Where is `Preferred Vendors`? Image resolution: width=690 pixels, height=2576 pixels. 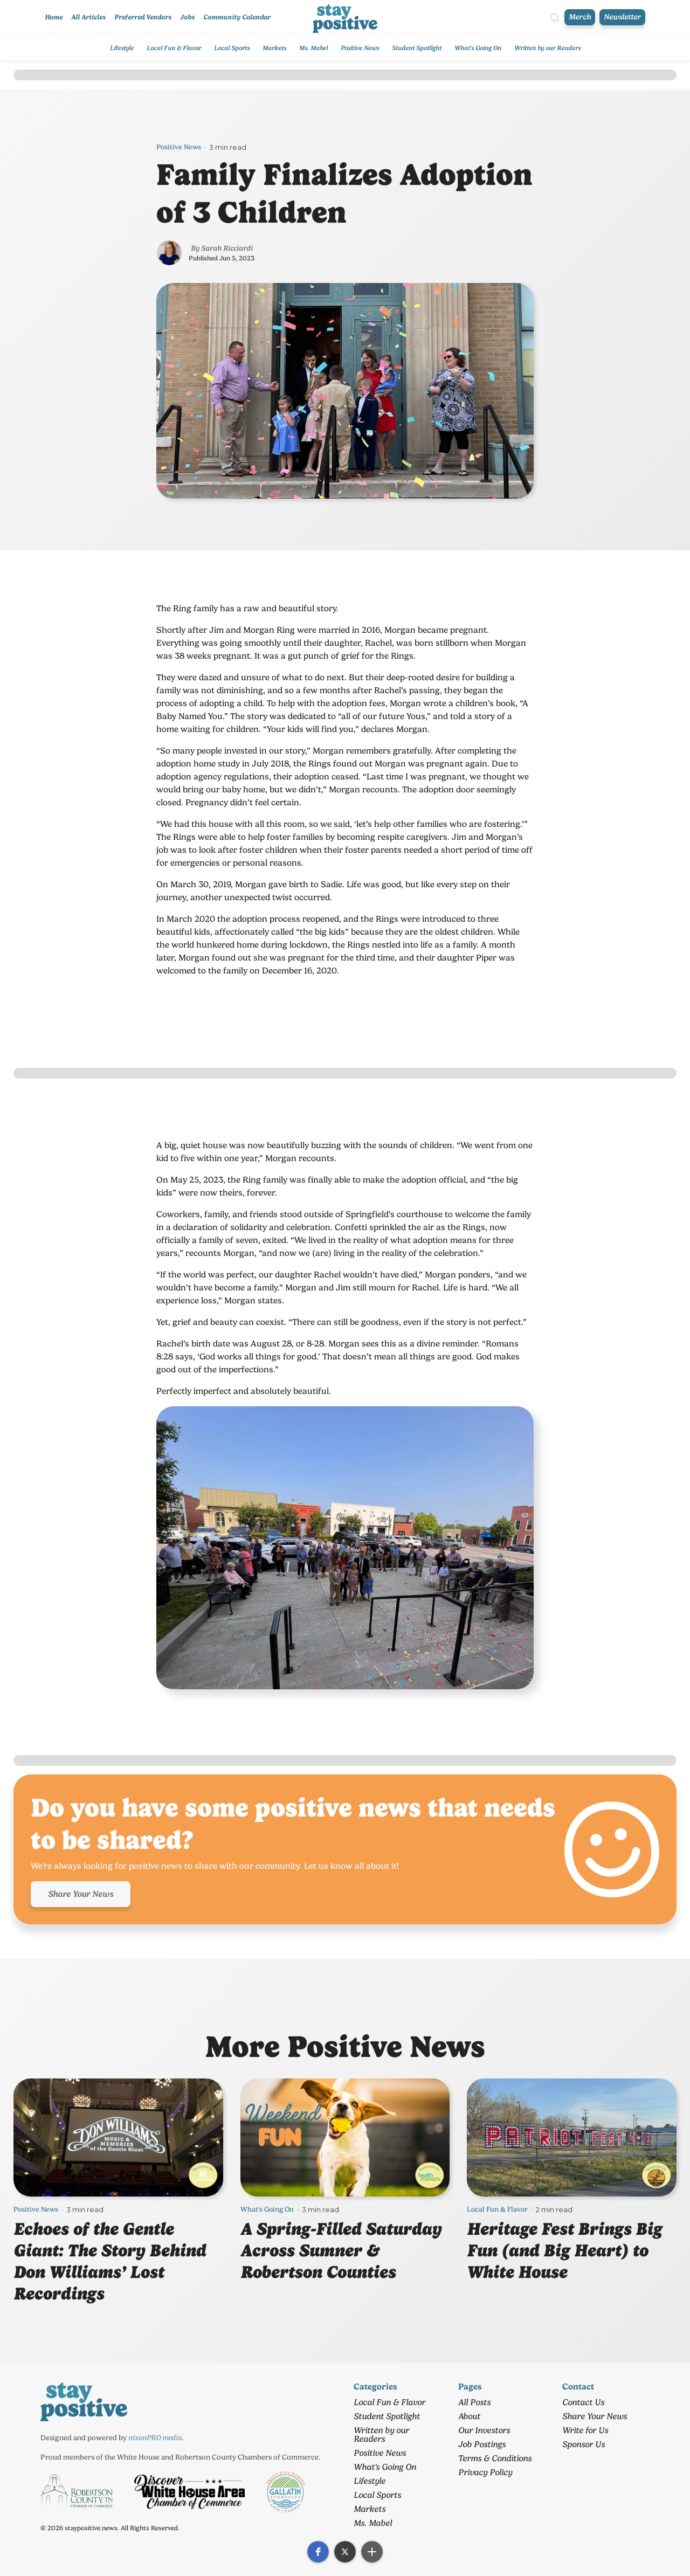
Preferred Vendors is located at coordinates (142, 17).